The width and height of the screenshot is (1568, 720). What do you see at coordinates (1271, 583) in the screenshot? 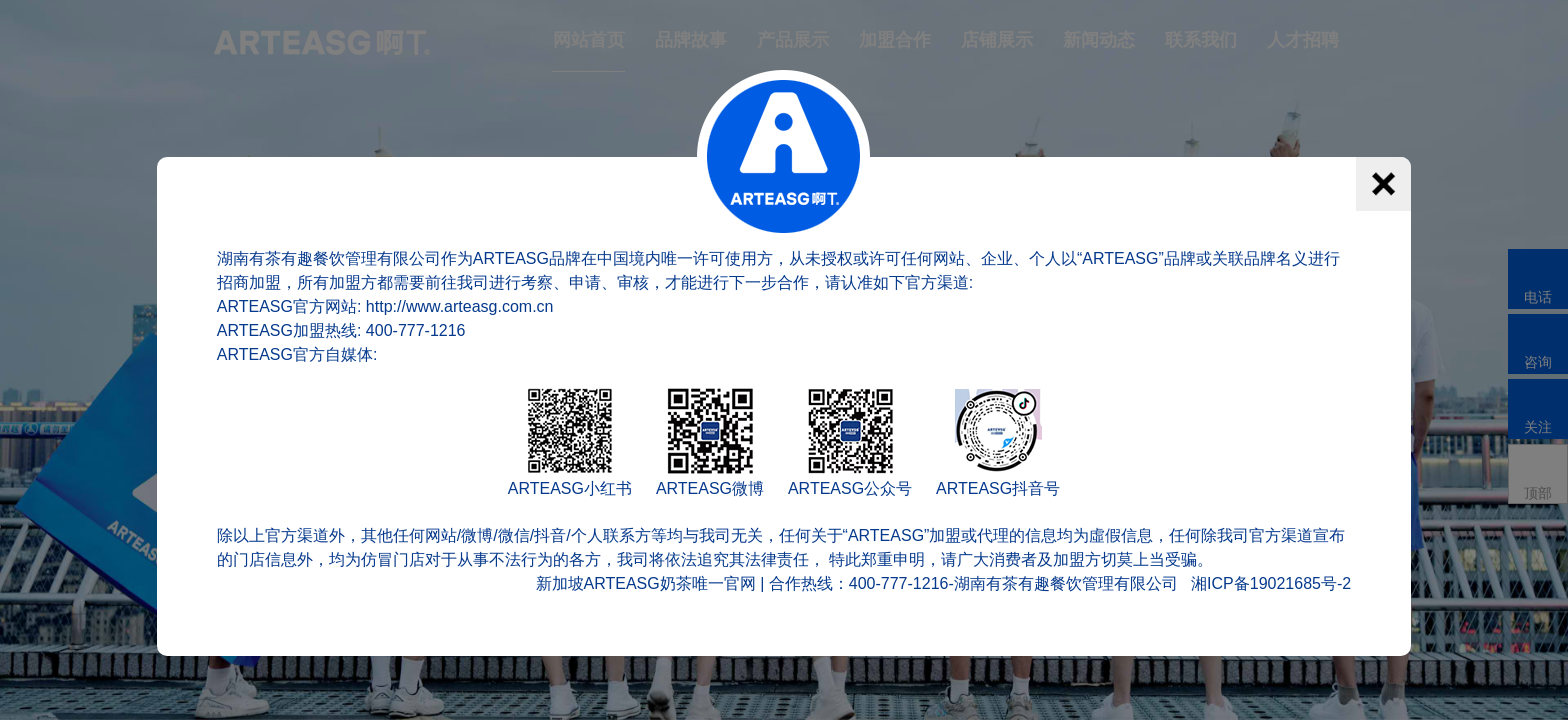
I see `湘ICP备19021685号-2` at bounding box center [1271, 583].